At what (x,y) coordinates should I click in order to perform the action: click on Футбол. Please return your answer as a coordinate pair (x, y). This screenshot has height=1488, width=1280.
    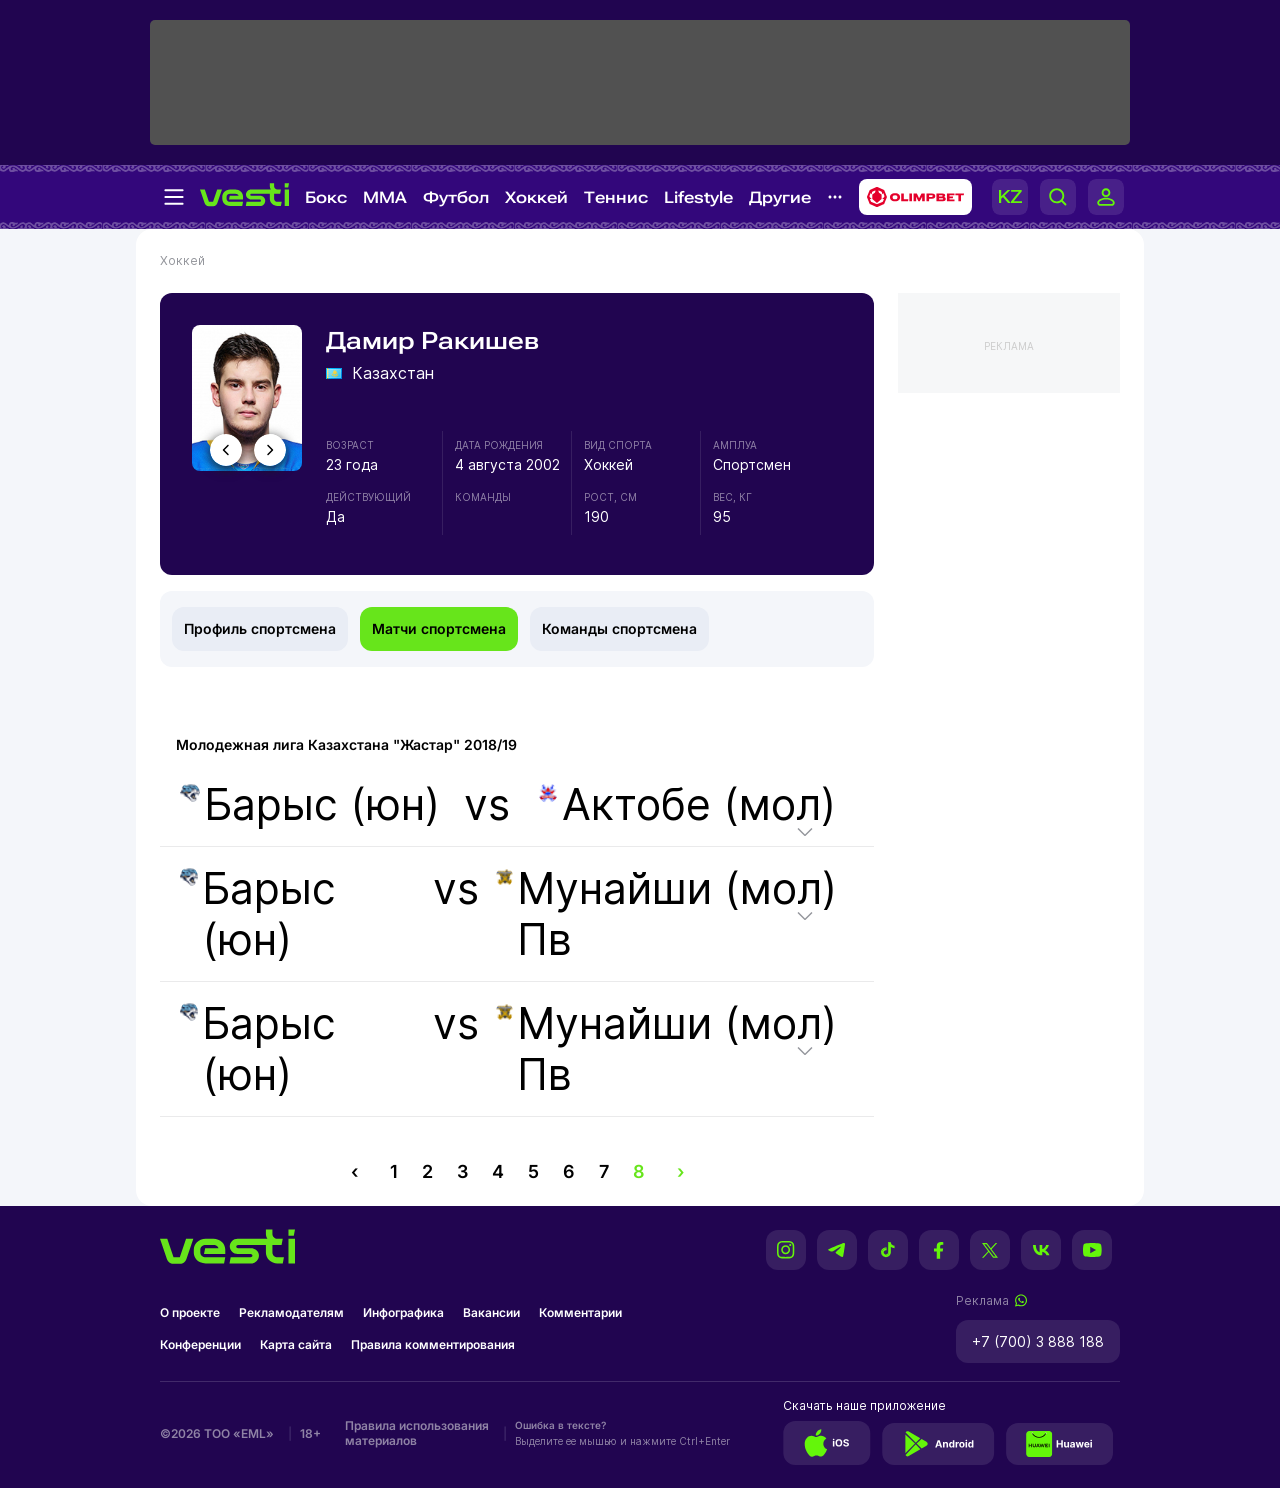
    Looking at the image, I should click on (456, 197).